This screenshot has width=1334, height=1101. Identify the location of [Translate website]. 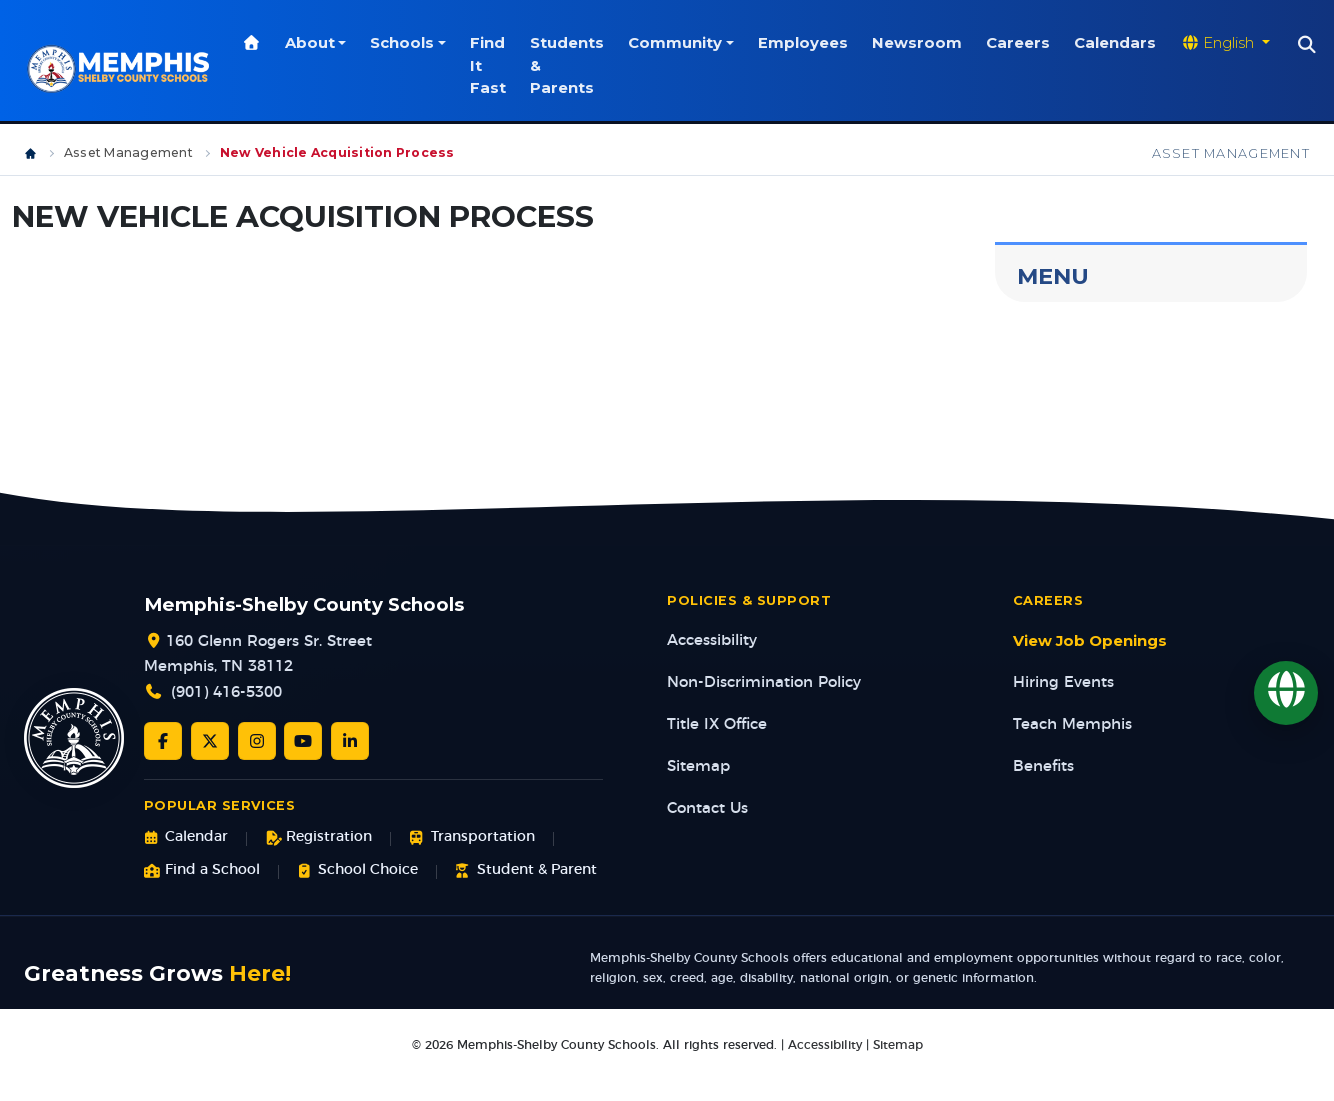
(1228, 43).